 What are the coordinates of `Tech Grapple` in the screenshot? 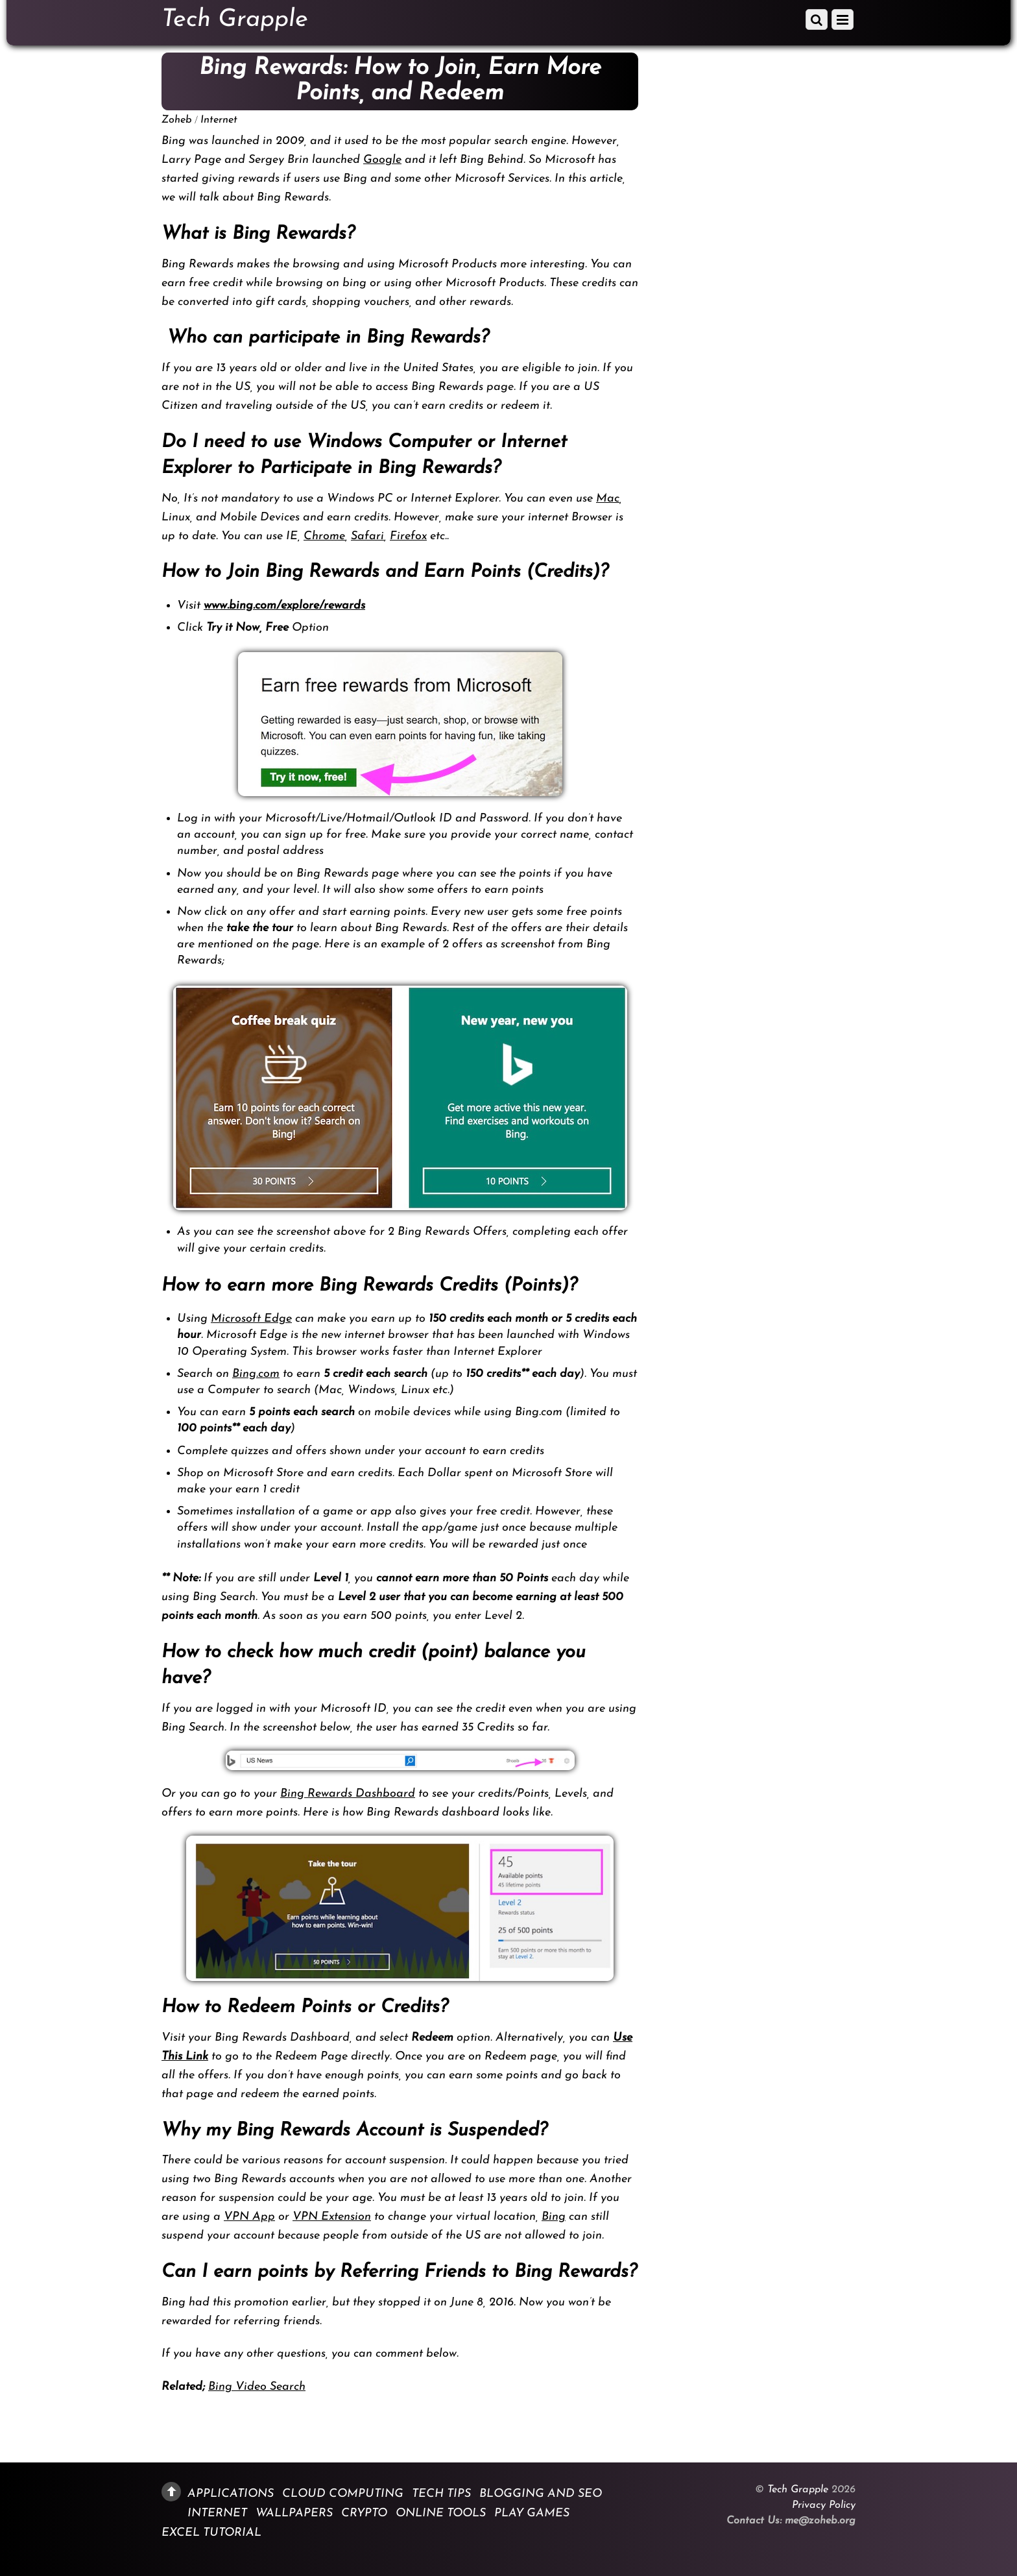 It's located at (797, 2490).